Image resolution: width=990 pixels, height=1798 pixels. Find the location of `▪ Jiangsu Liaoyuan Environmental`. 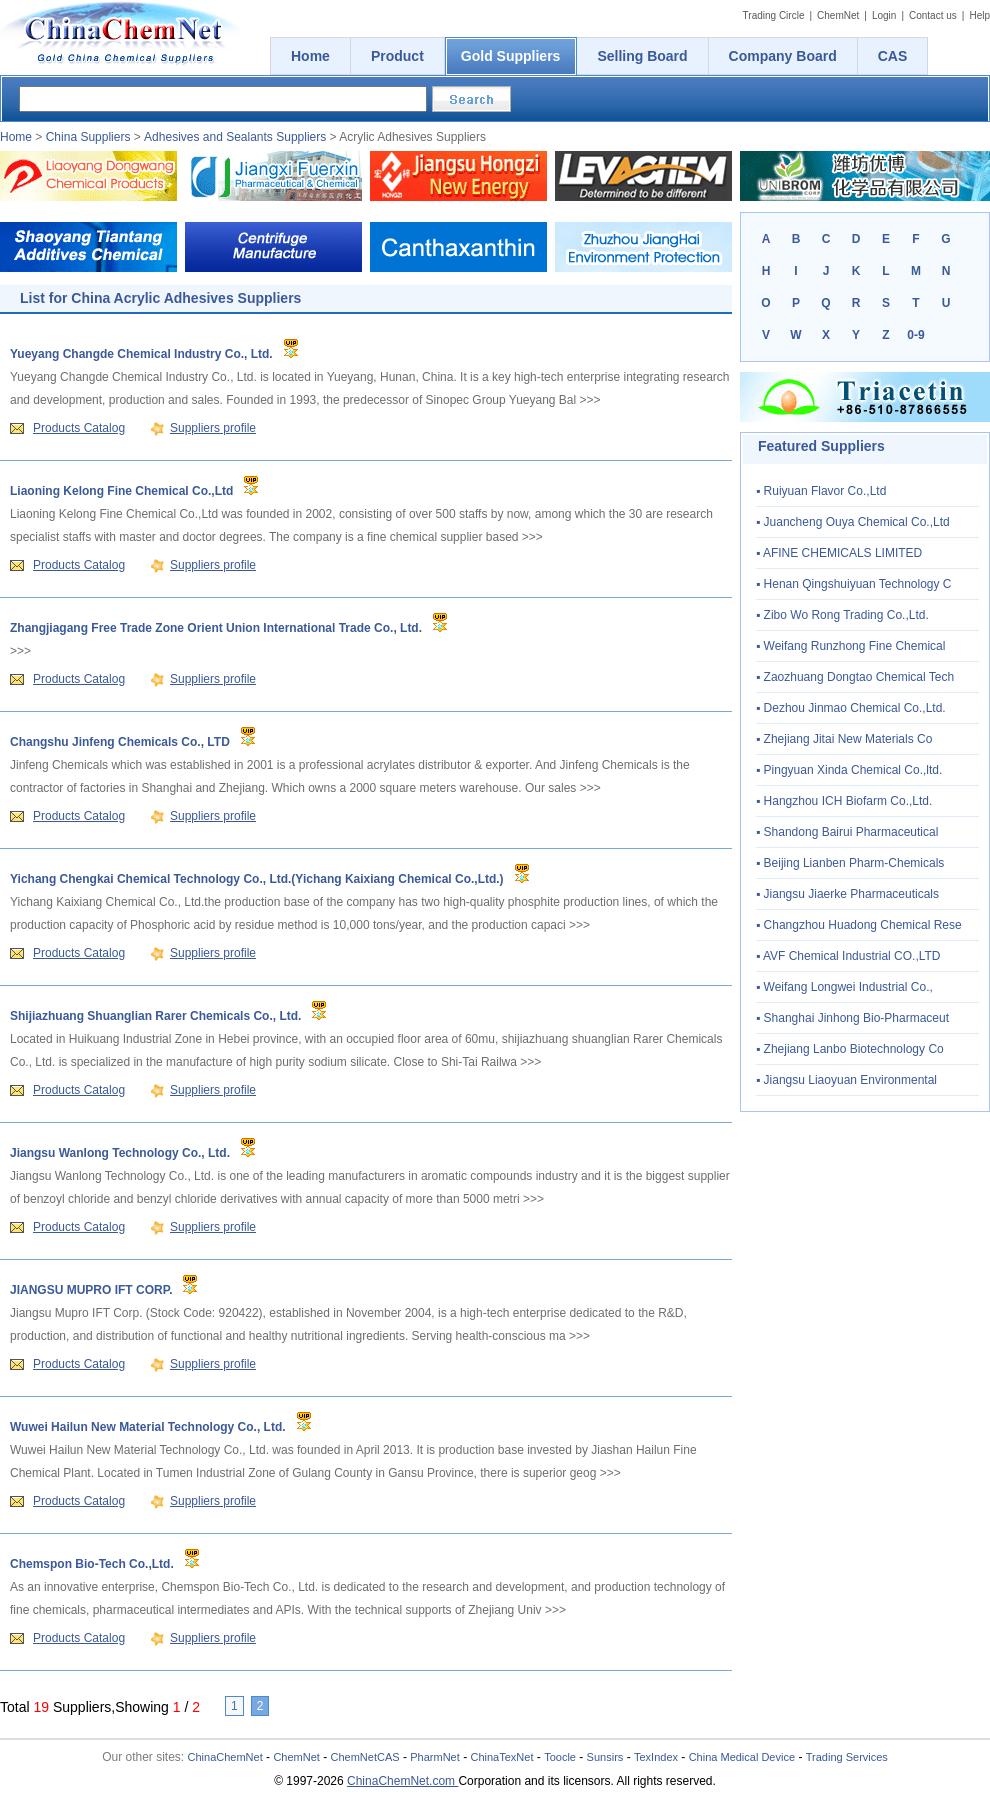

▪ Jiangsu Liaoyuan Environmental is located at coordinates (846, 1080).